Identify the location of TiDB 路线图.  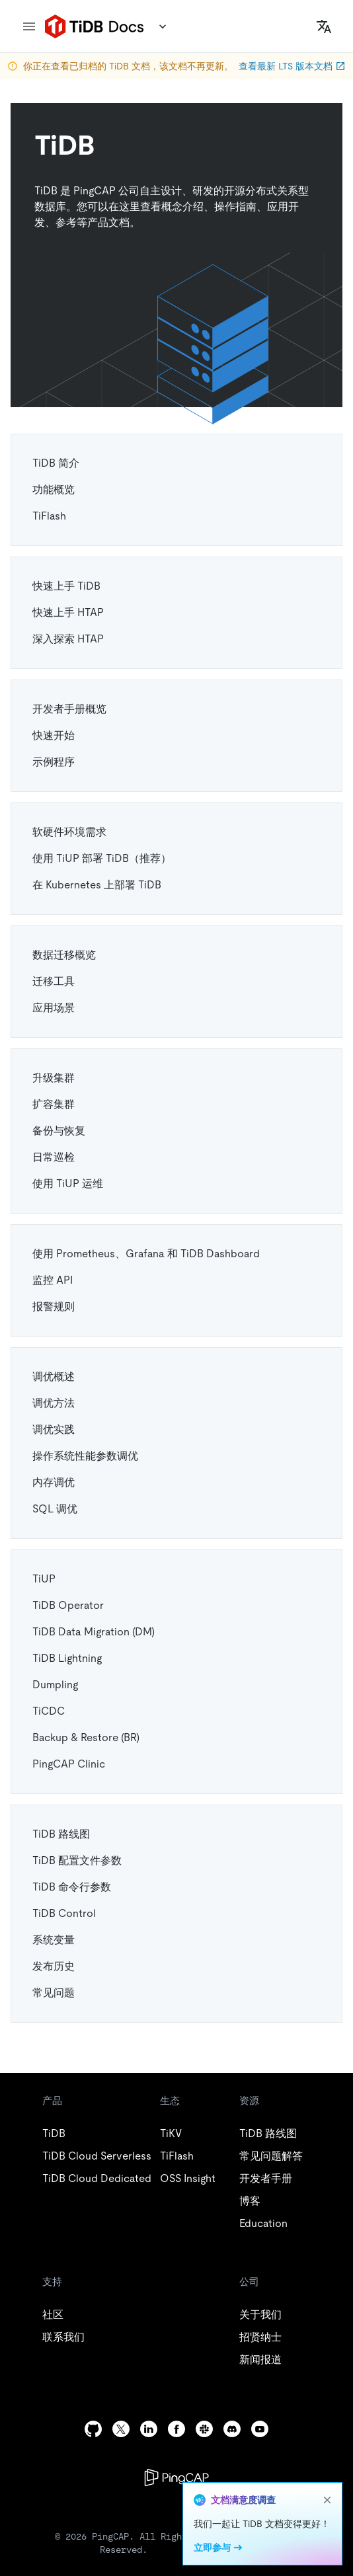
(61, 1834).